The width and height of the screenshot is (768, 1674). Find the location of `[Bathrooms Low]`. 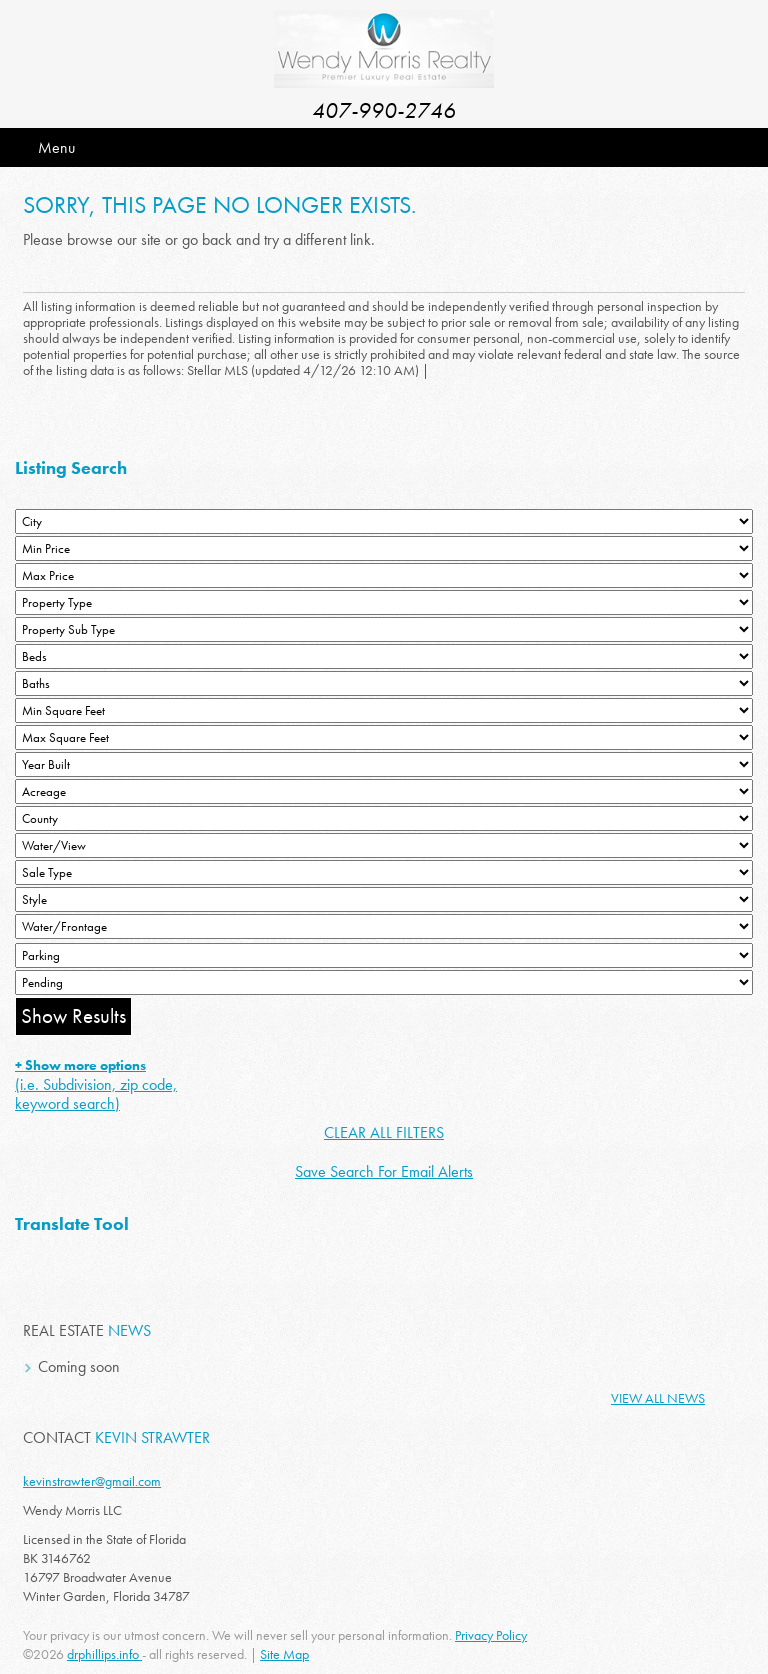

[Bathrooms Low] is located at coordinates (384, 683).